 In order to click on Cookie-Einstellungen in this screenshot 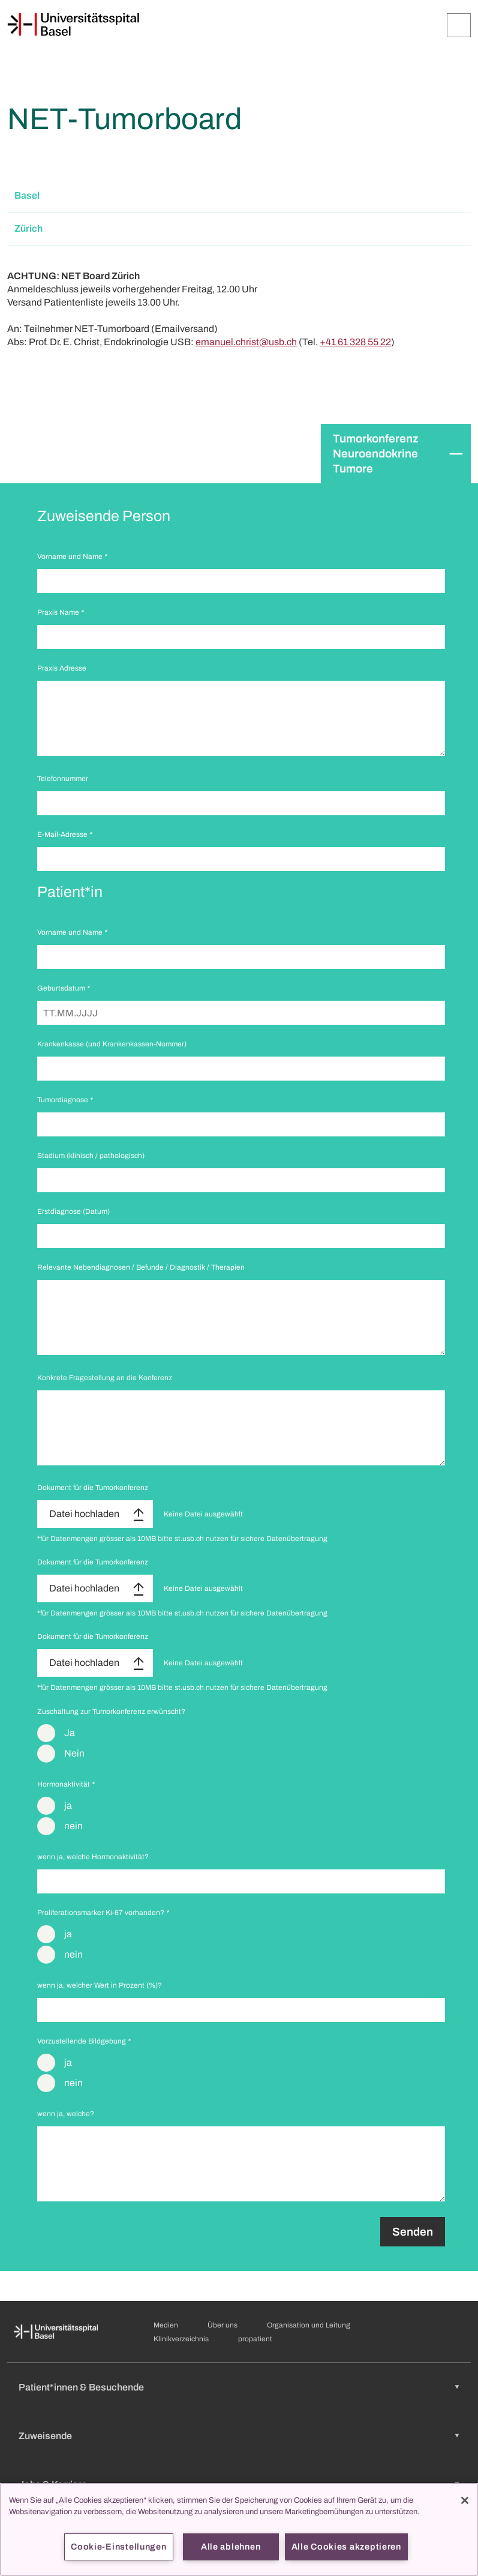, I will do `click(118, 2546)`.